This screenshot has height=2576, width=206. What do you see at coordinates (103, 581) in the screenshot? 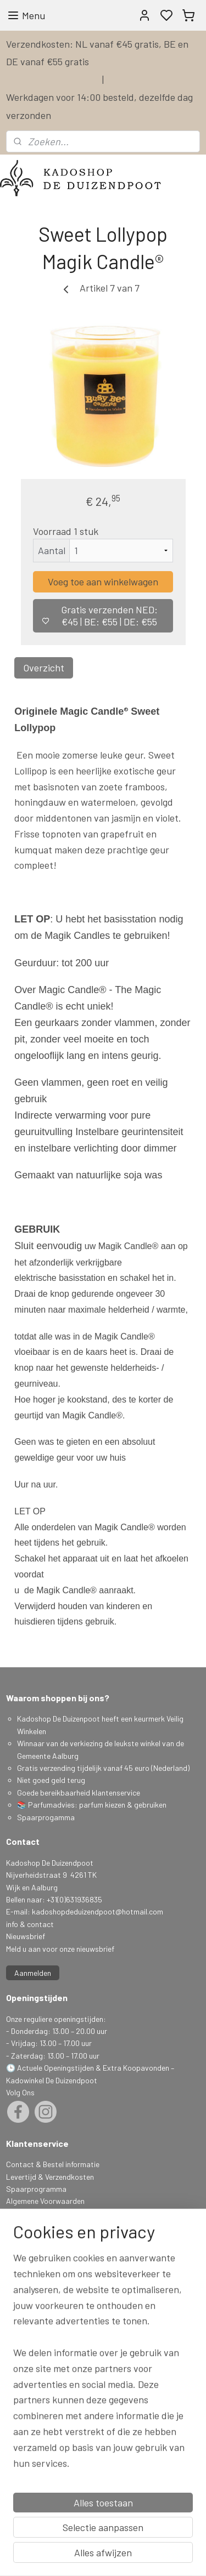
I see `Voeg toe aan winkelwagen` at bounding box center [103, 581].